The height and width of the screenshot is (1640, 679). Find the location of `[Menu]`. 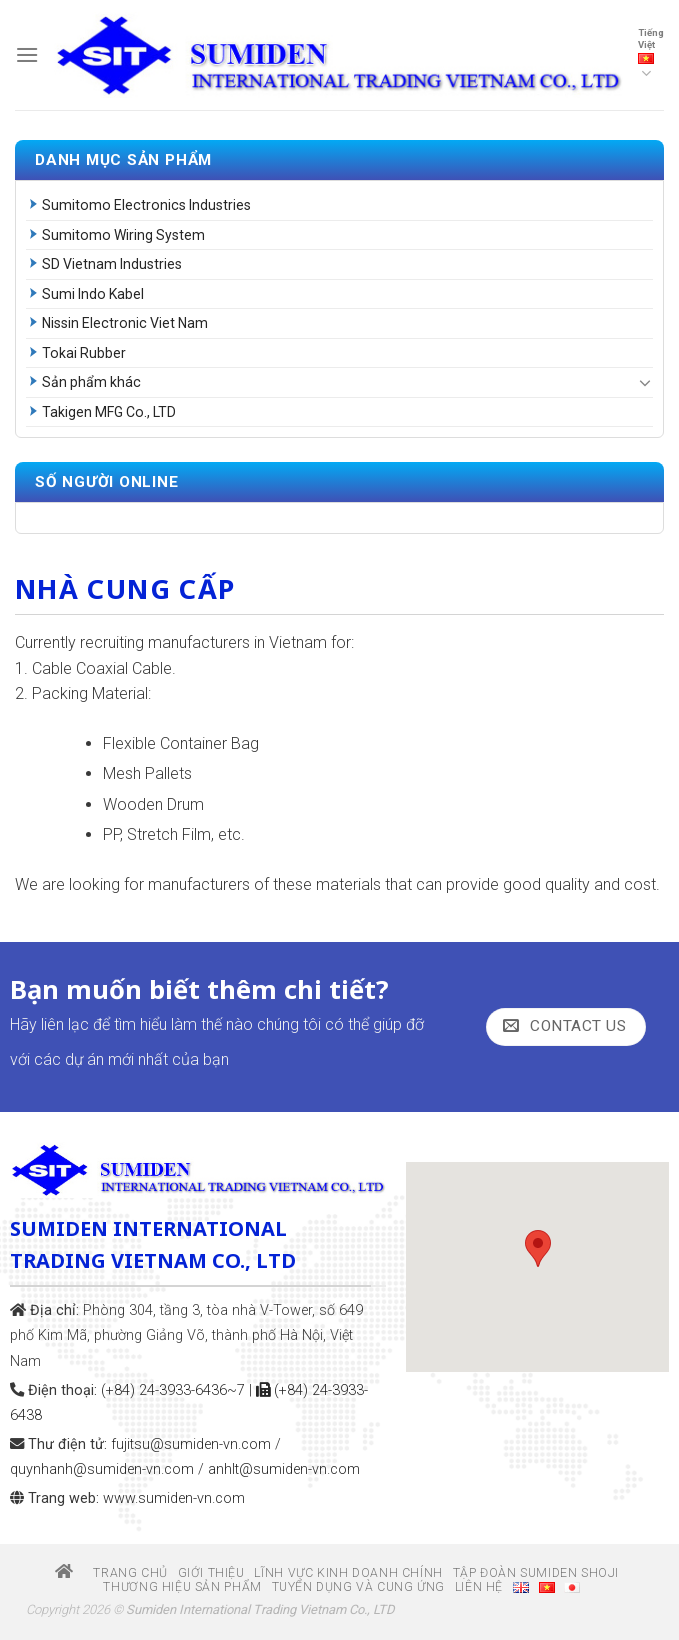

[Menu] is located at coordinates (27, 54).